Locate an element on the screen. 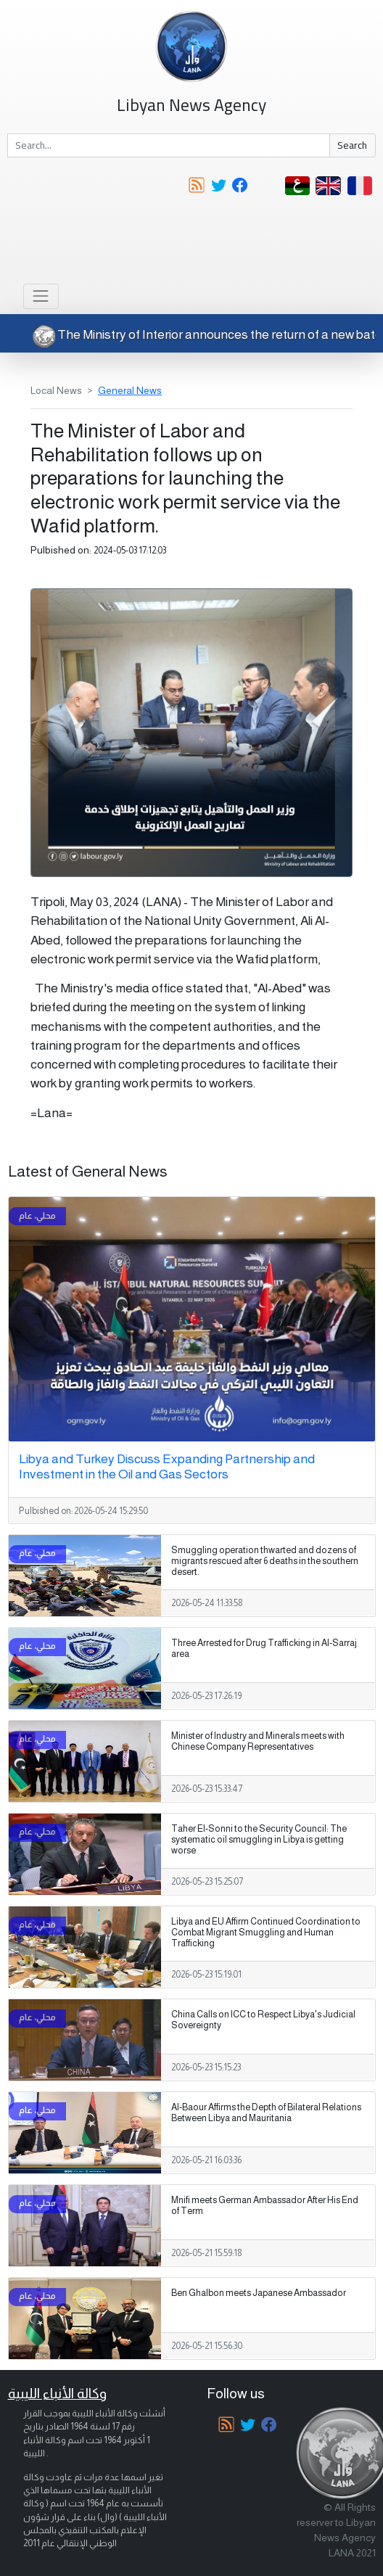 Image resolution: width=383 pixels, height=2576 pixels. General News is located at coordinates (130, 390).